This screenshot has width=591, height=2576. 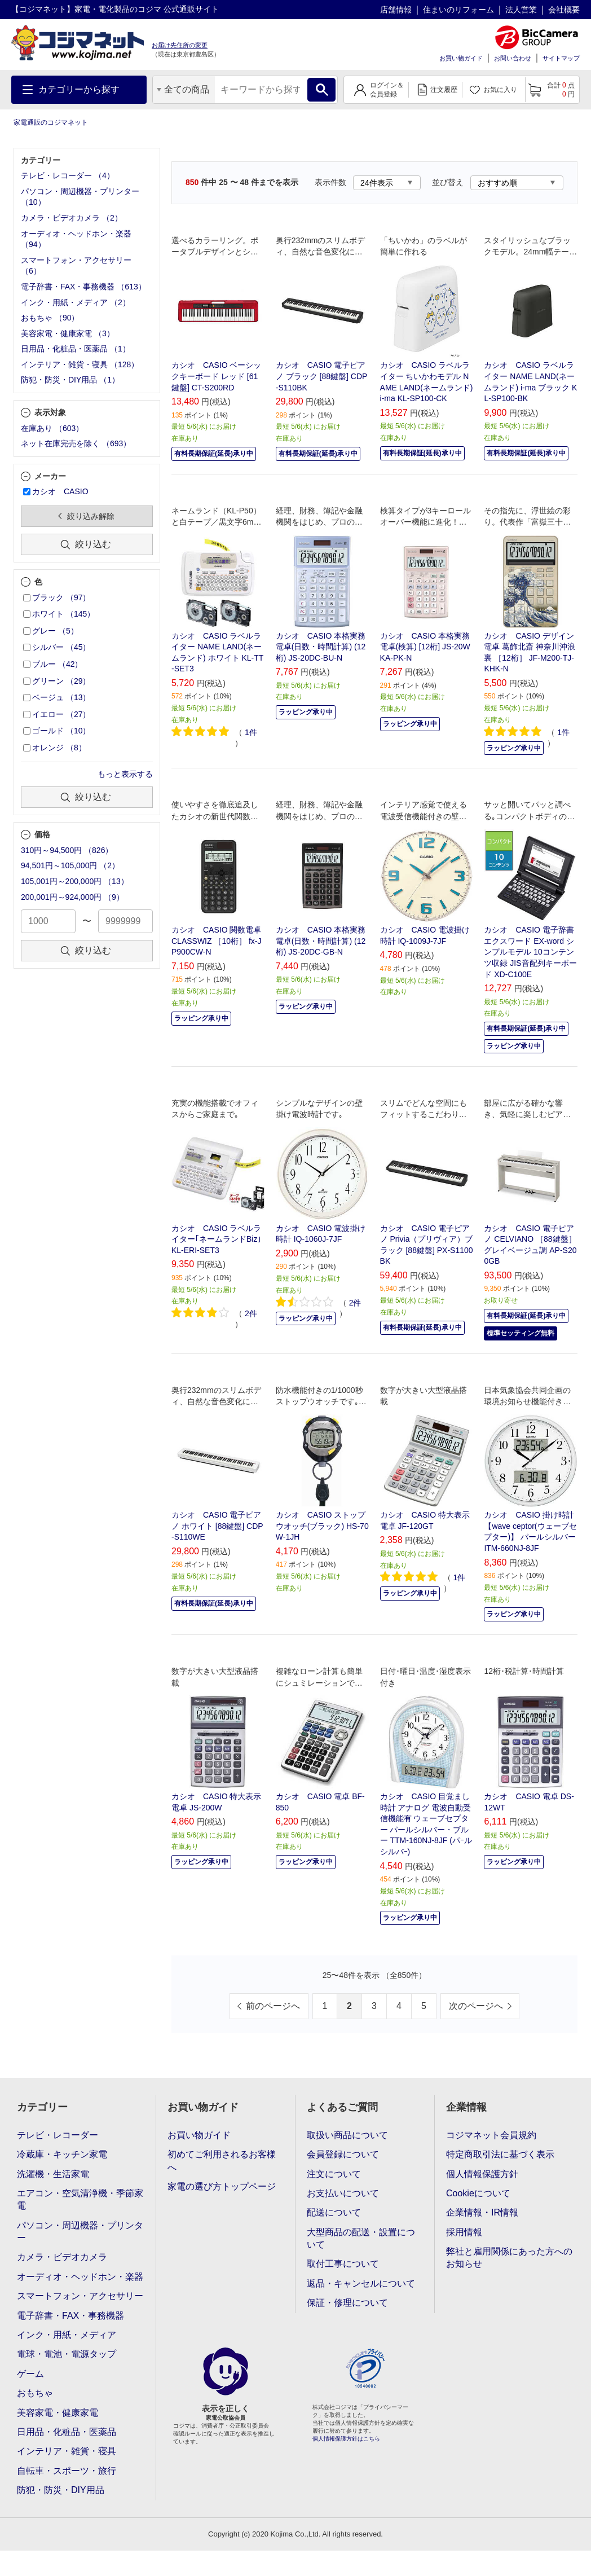 What do you see at coordinates (80, 2199) in the screenshot?
I see `エアコン・空気清浄機・季節家電` at bounding box center [80, 2199].